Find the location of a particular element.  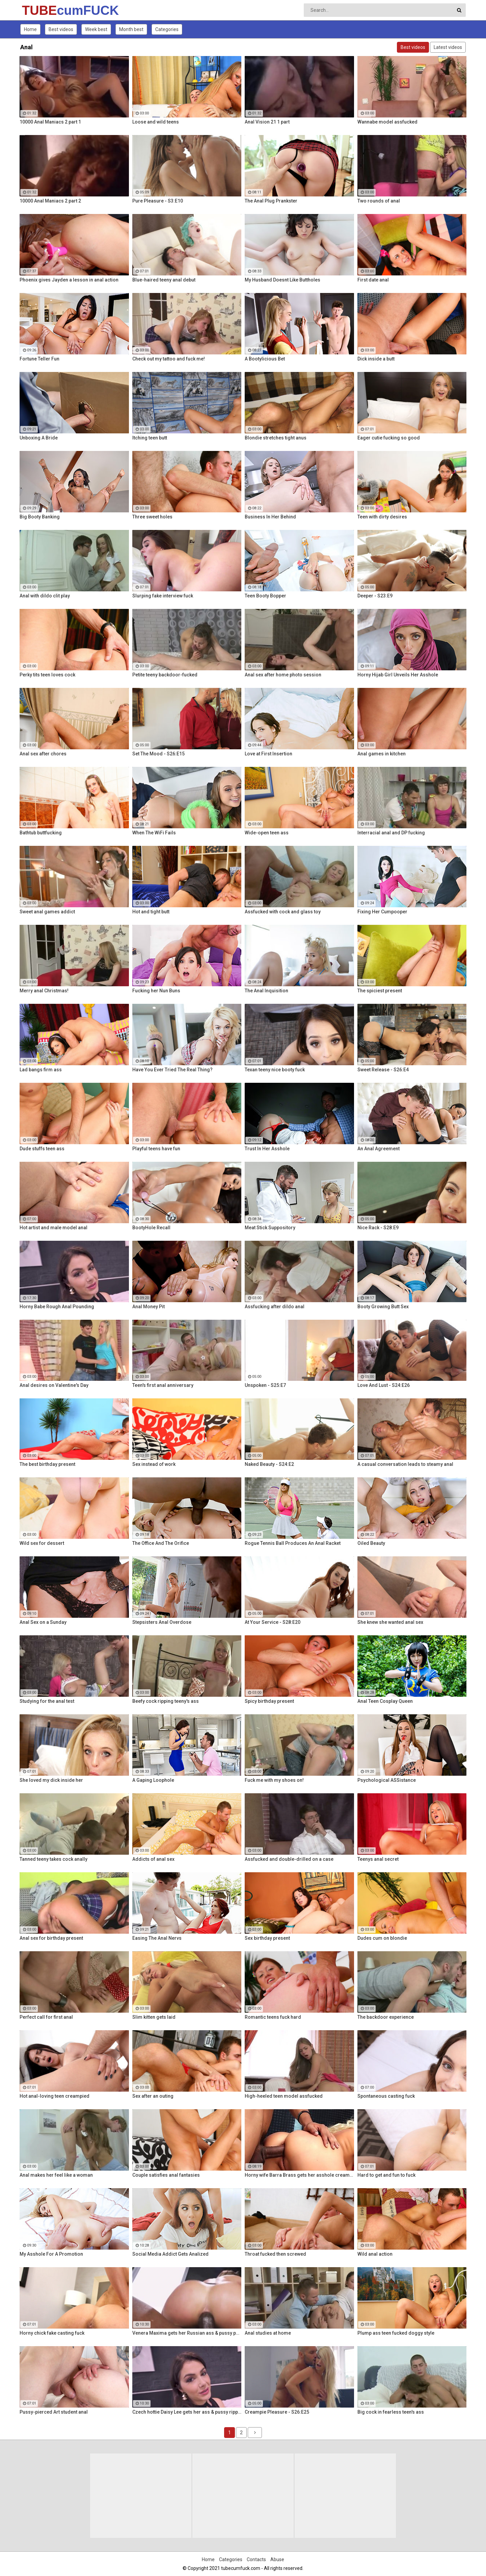

Love And Lust - S24:E26 is located at coordinates (383, 1385).